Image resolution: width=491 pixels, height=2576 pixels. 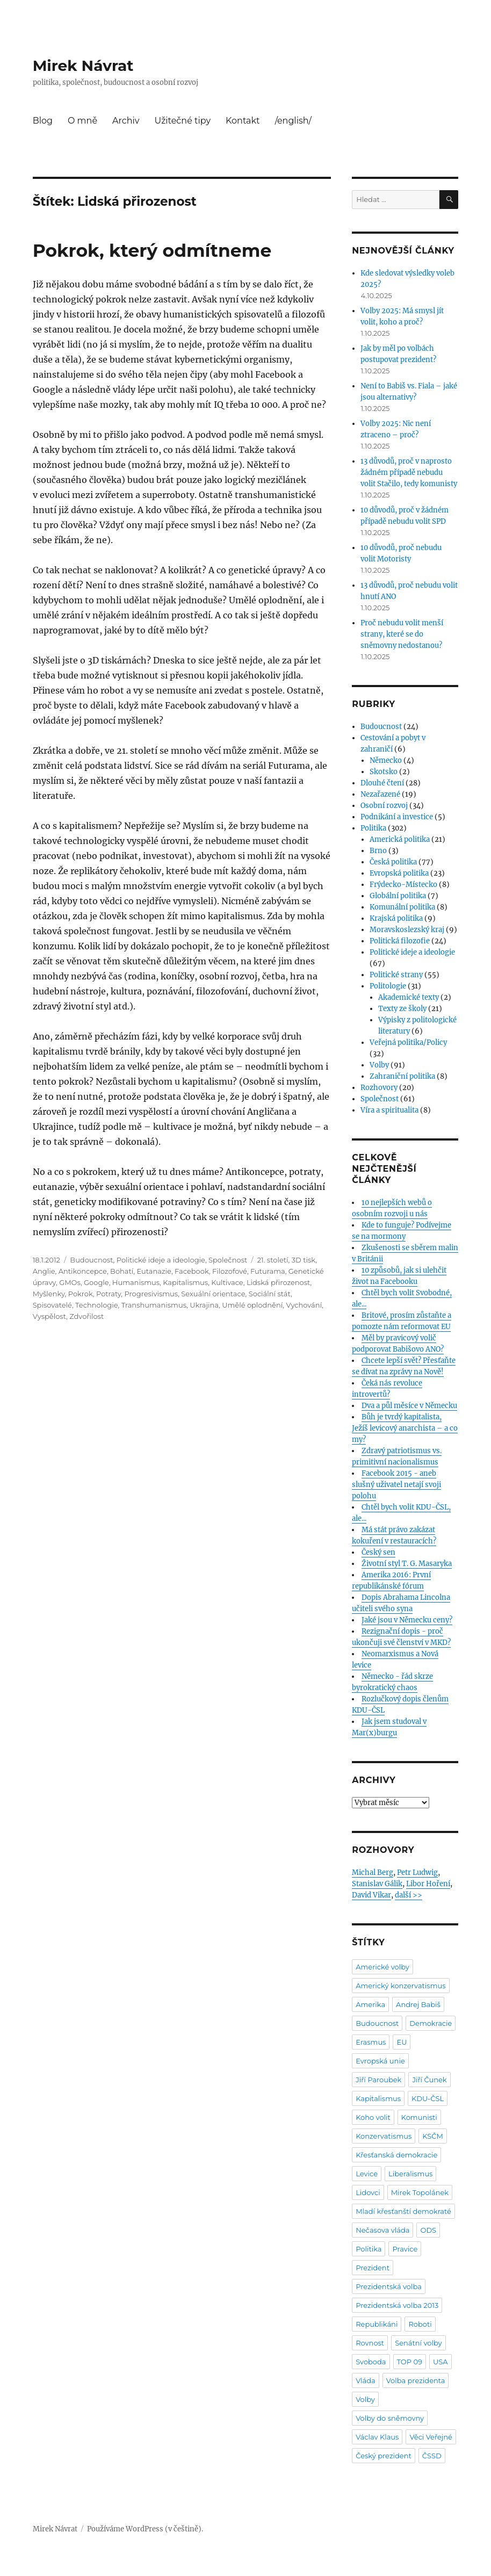 I want to click on Americké volby, so click(x=382, y=1966).